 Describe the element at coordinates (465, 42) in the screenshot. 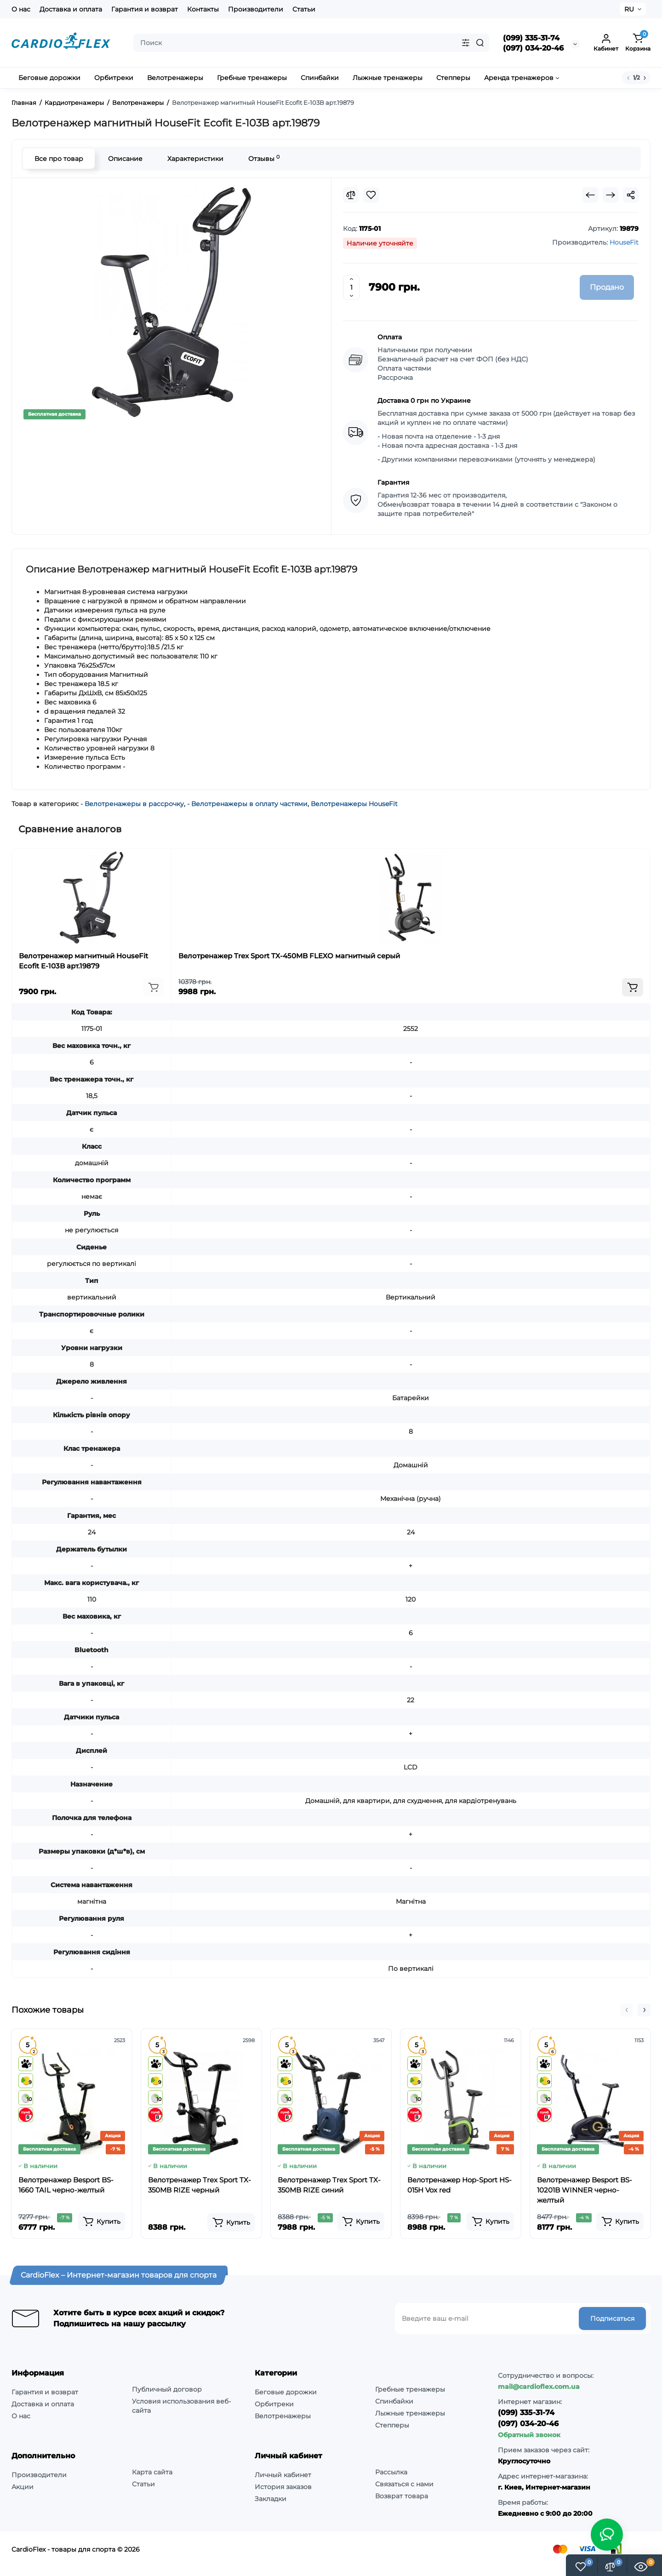

I see `[Search category]` at that location.